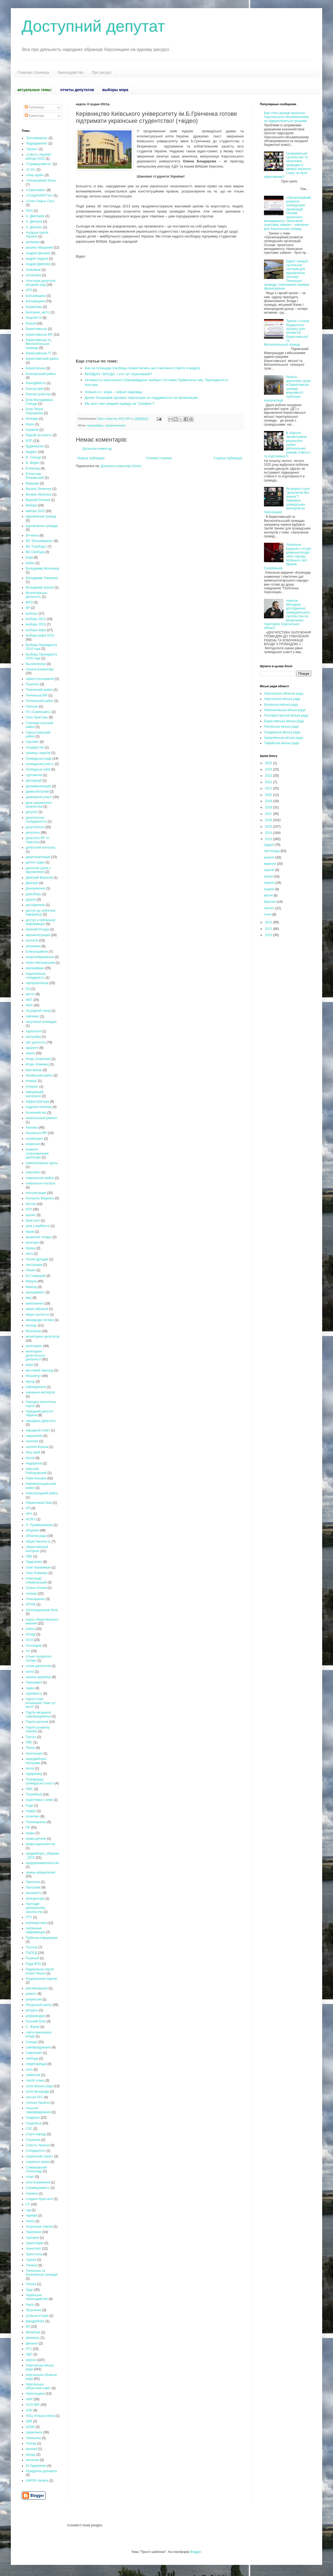  What do you see at coordinates (33, 1964) in the screenshot?
I see `Рада ВПО` at bounding box center [33, 1964].